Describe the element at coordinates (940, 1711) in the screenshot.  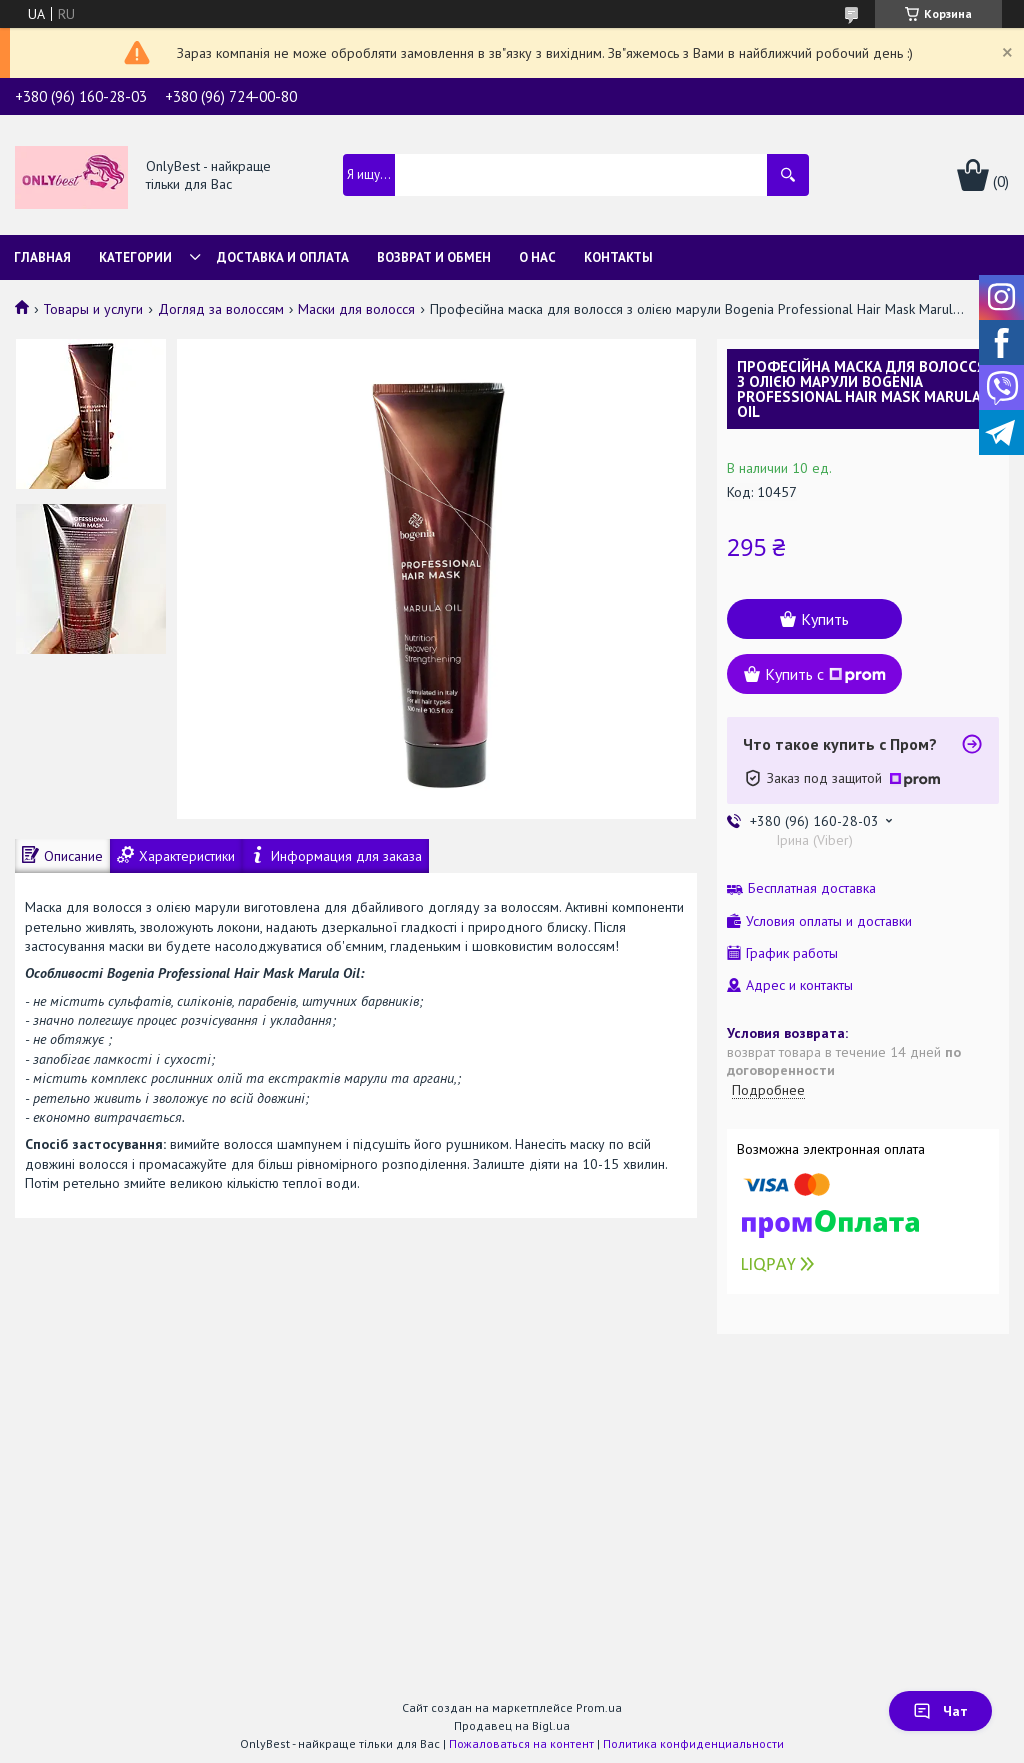
I see `Чат` at that location.